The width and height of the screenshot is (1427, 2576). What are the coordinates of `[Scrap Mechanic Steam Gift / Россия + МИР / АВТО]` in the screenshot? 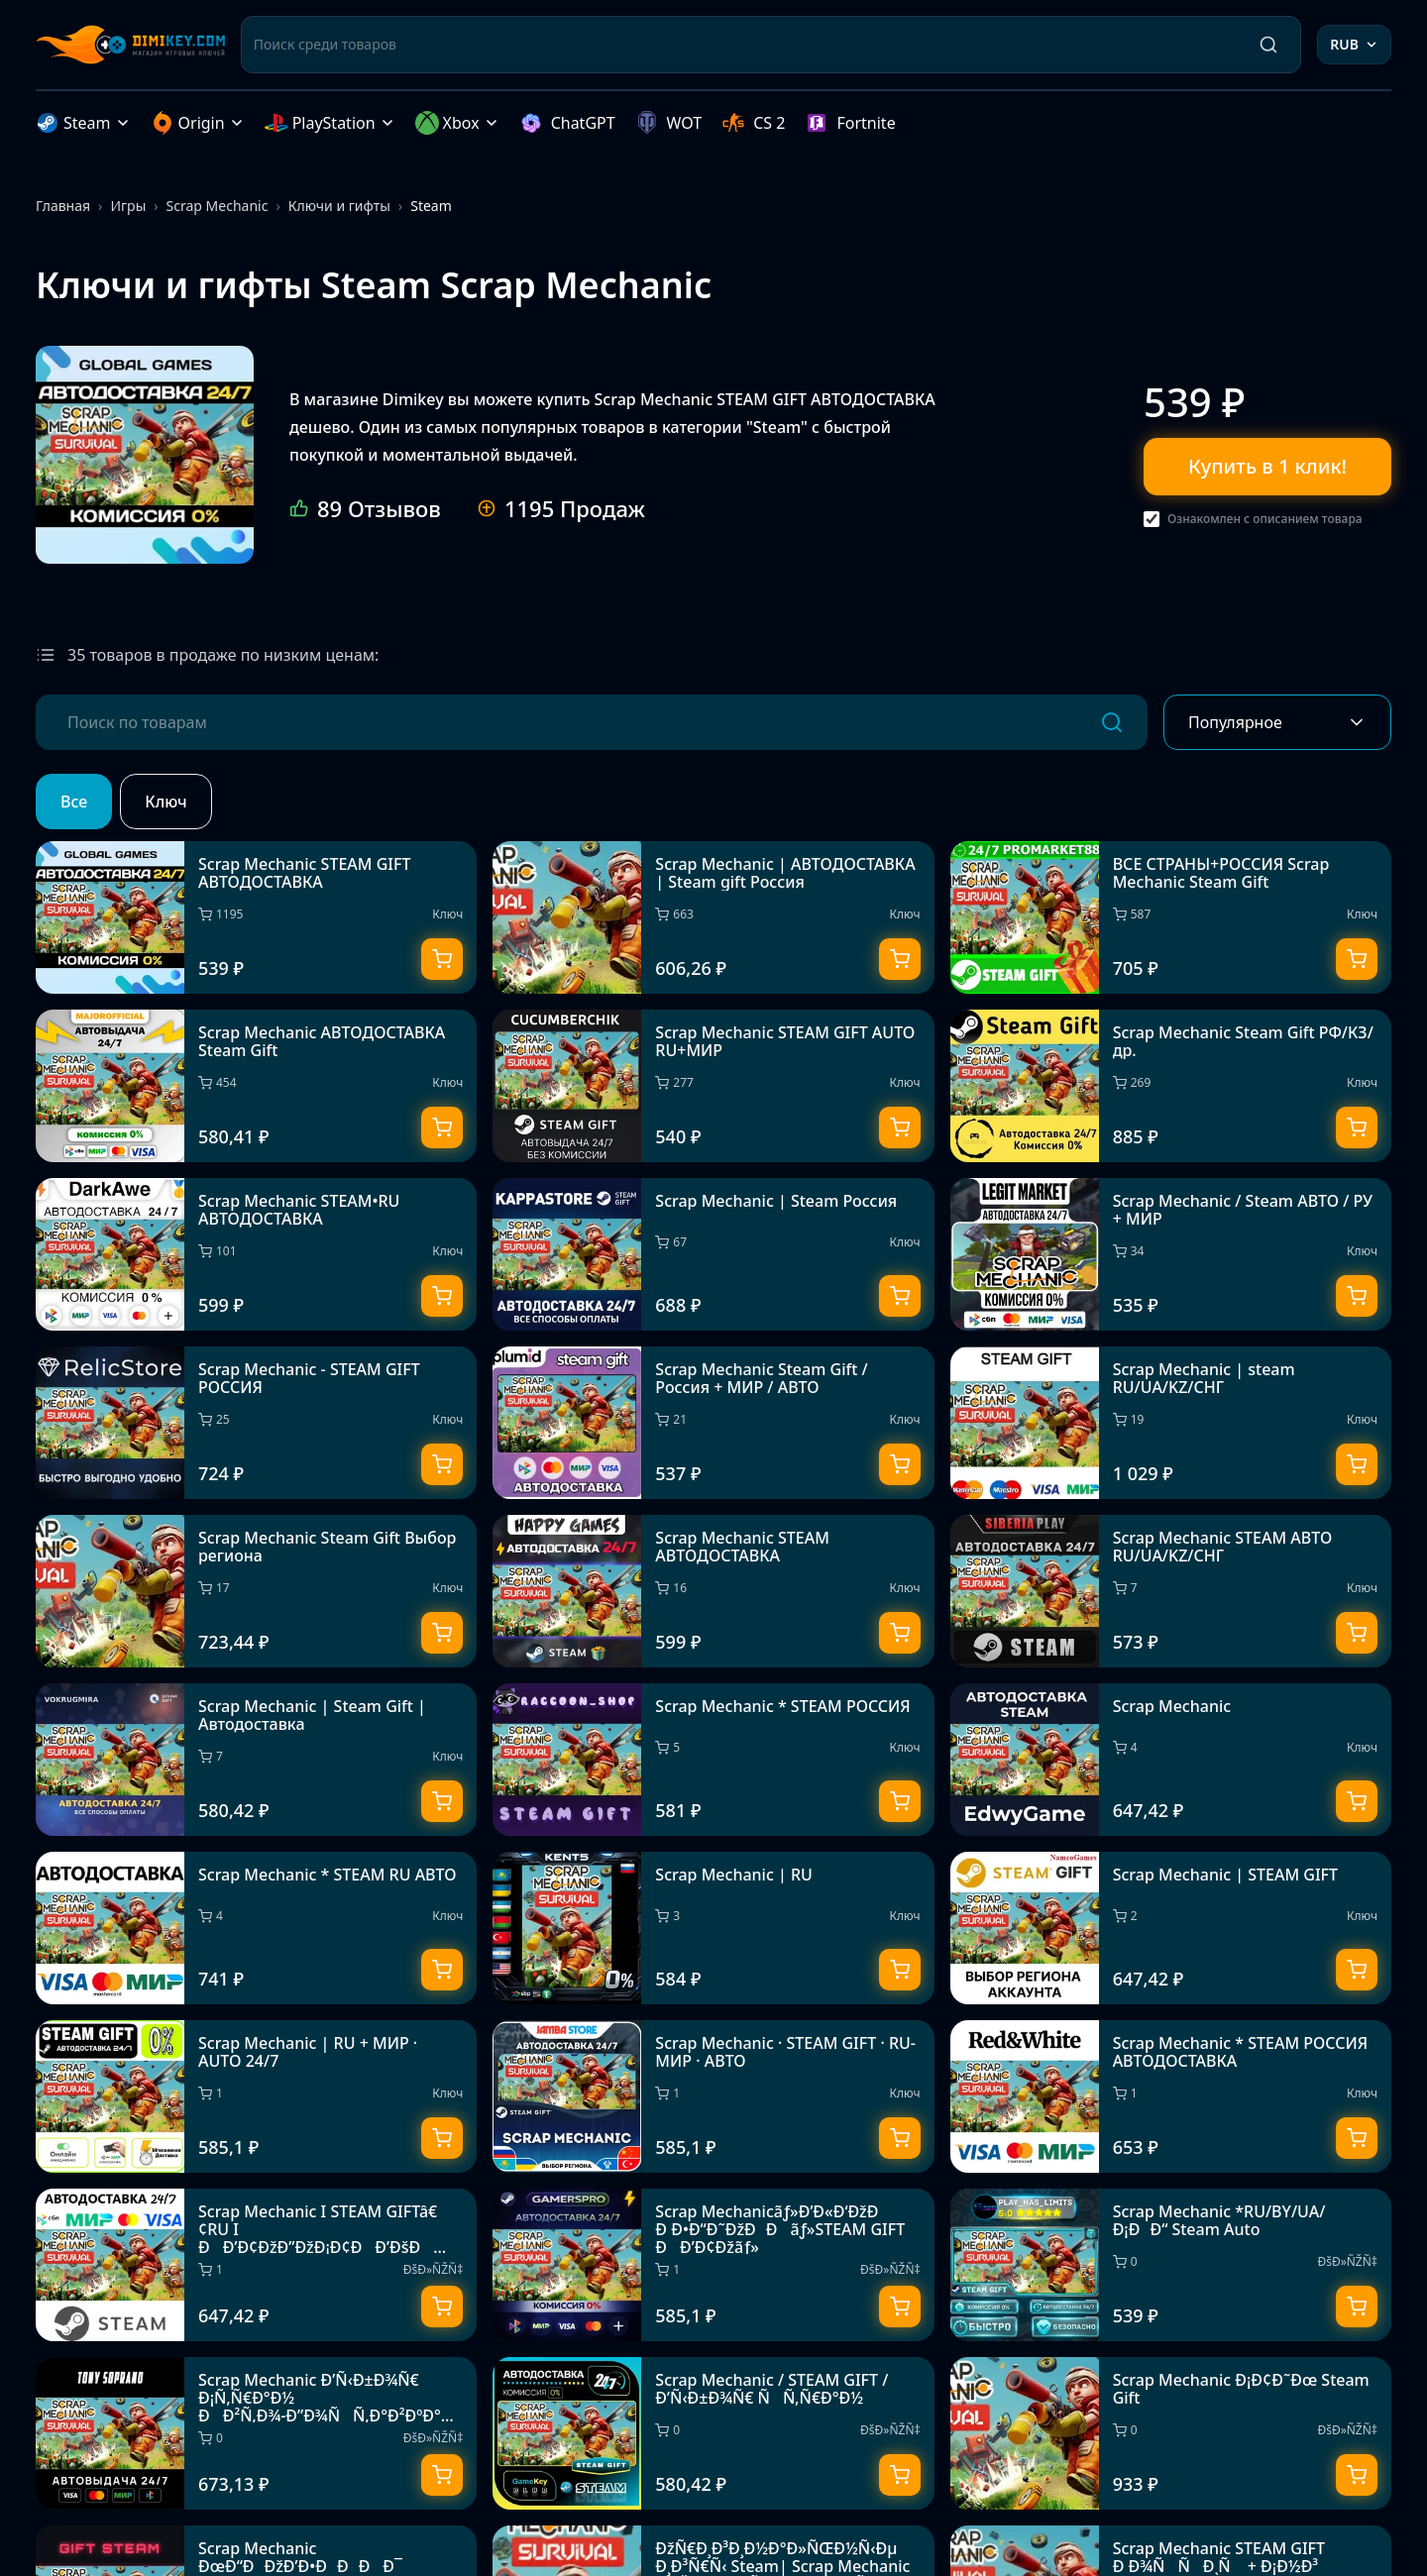 It's located at (713, 1422).